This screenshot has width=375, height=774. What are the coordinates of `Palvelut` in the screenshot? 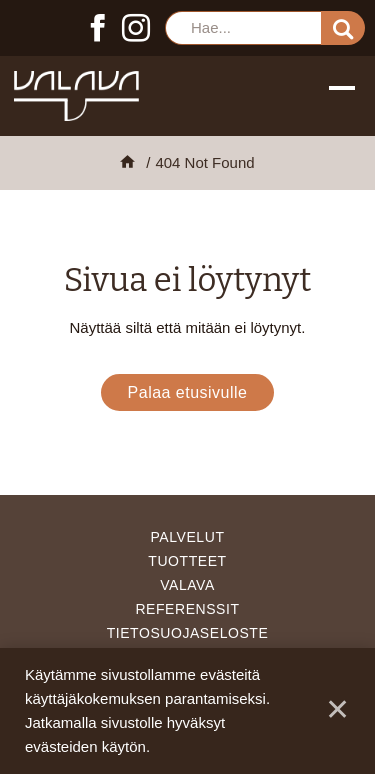 It's located at (188, 537).